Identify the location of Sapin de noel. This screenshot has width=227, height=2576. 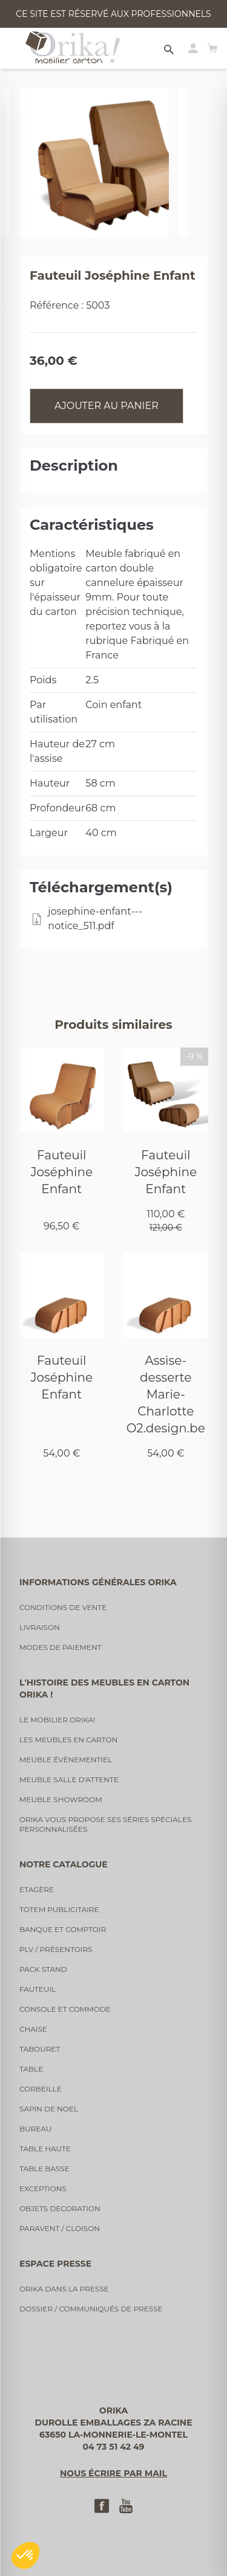
(48, 2108).